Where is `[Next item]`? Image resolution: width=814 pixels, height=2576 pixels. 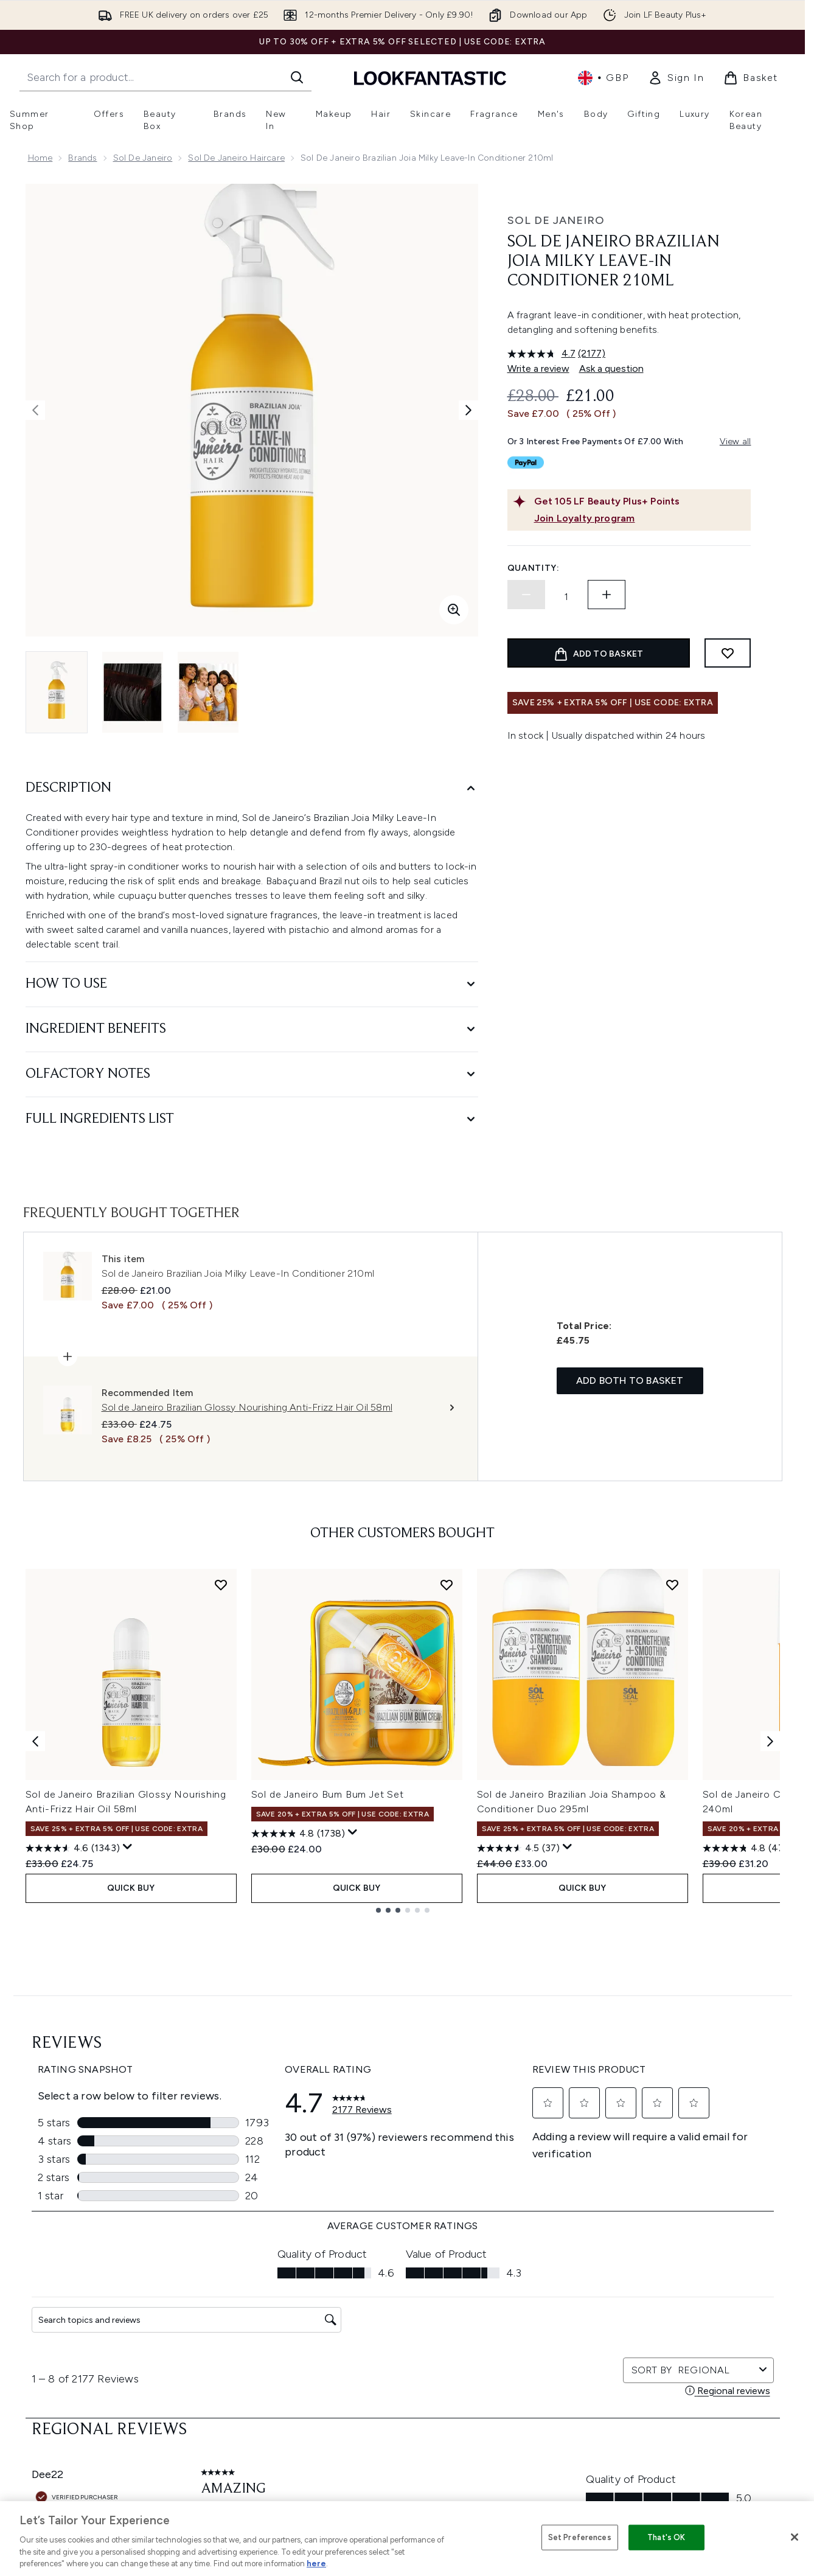
[Next item] is located at coordinates (770, 1741).